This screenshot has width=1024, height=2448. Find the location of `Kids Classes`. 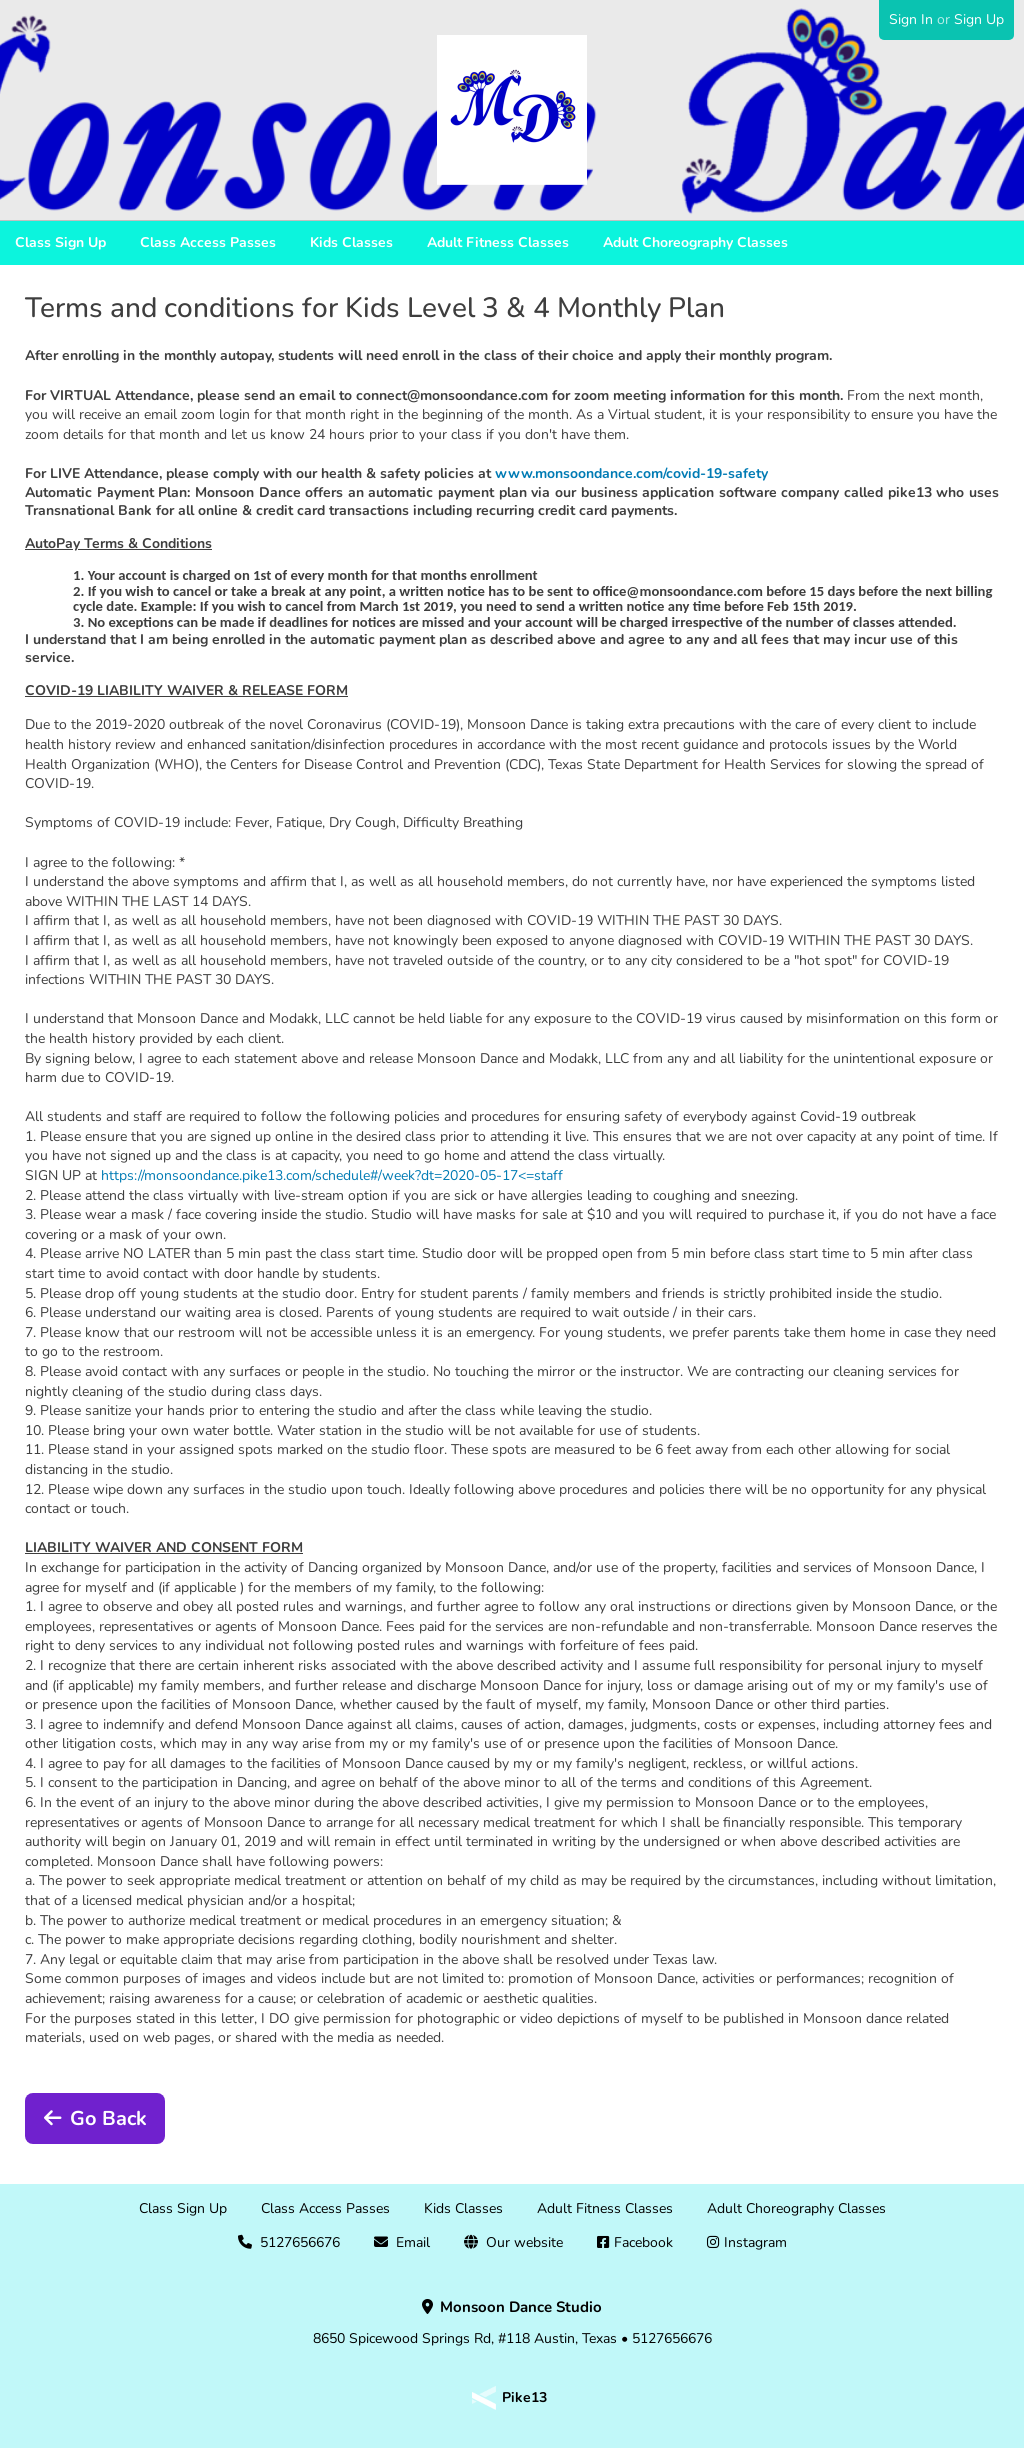

Kids Classes is located at coordinates (351, 242).